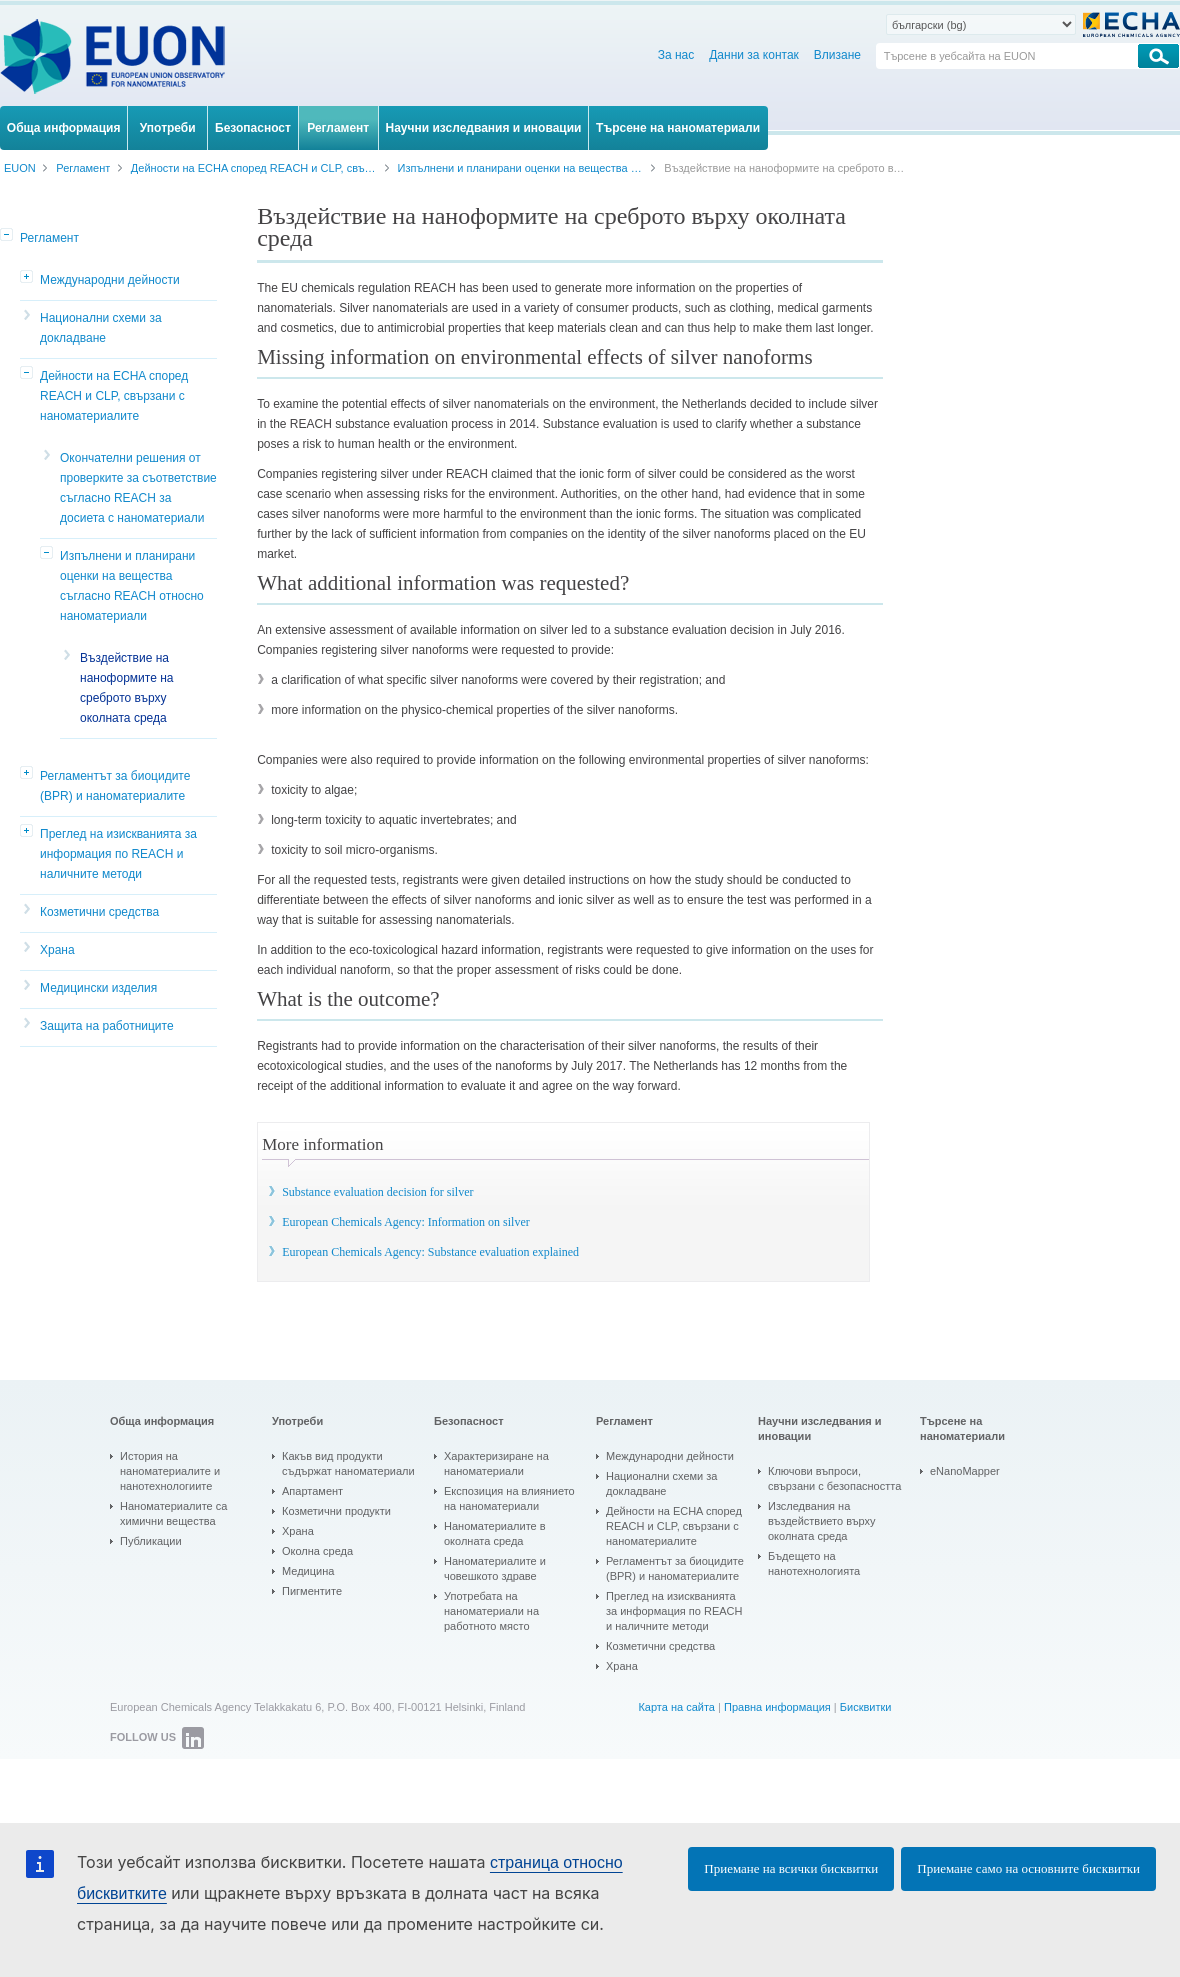 The image size is (1180, 1977). What do you see at coordinates (312, 1491) in the screenshot?
I see `Апартамент` at bounding box center [312, 1491].